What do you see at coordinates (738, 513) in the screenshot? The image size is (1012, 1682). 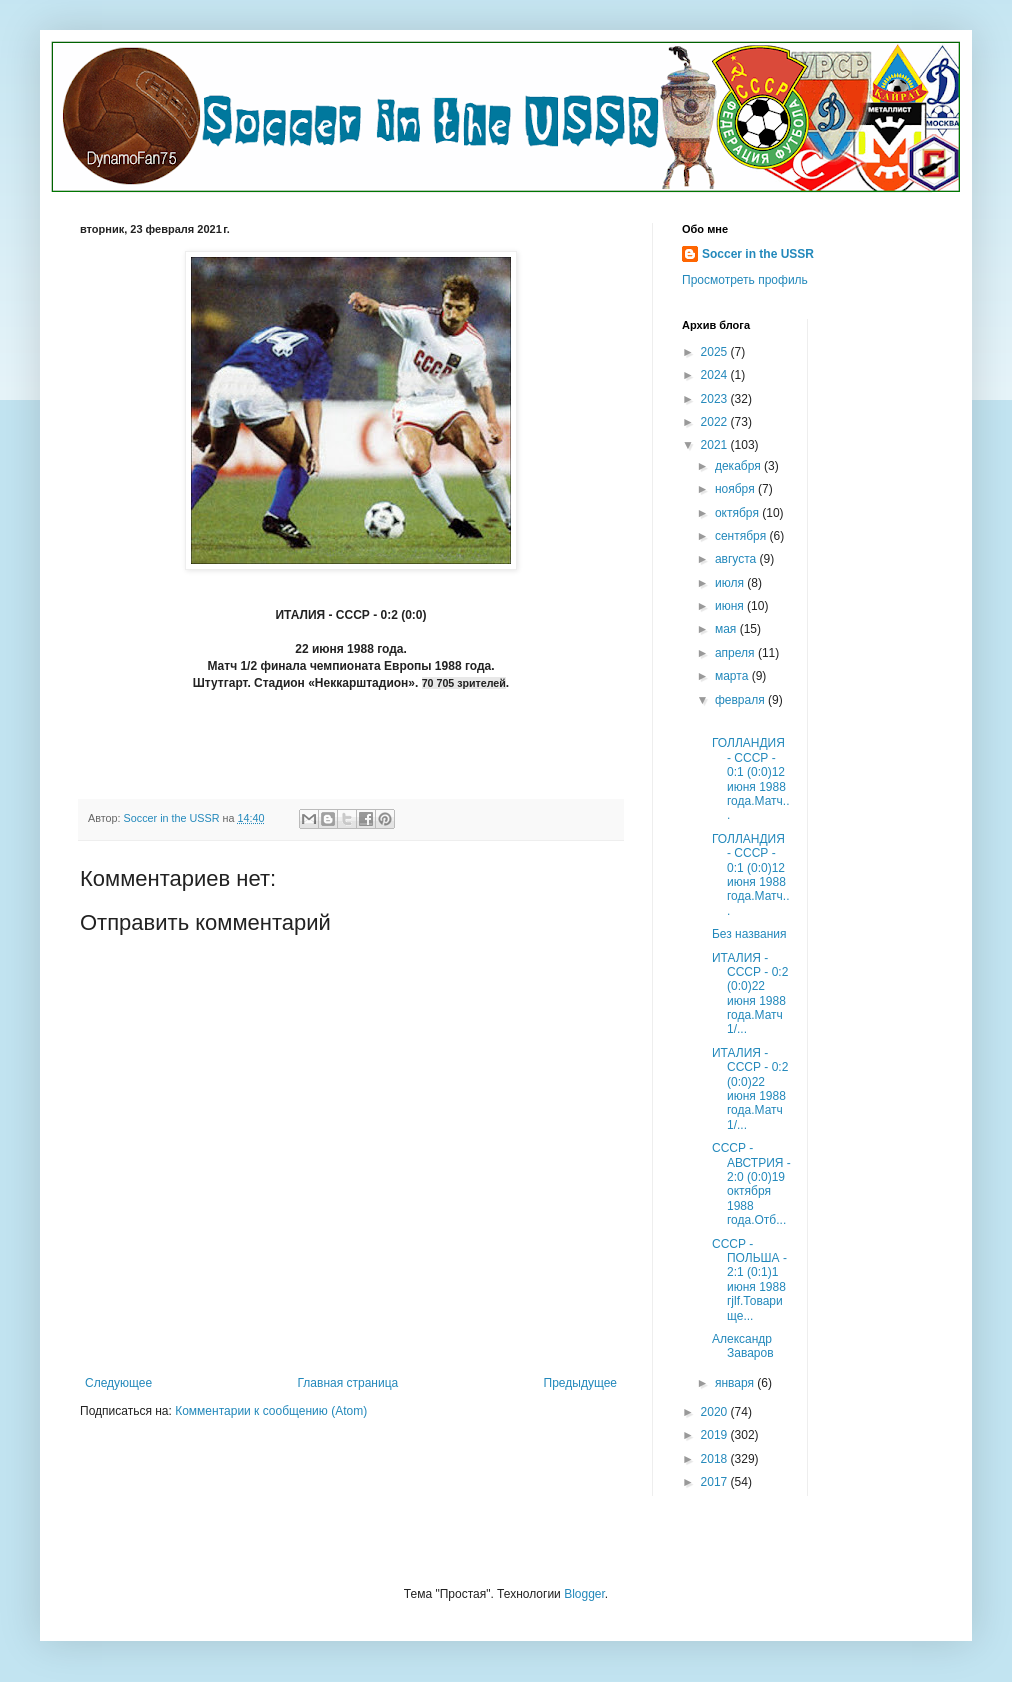 I see `октября` at bounding box center [738, 513].